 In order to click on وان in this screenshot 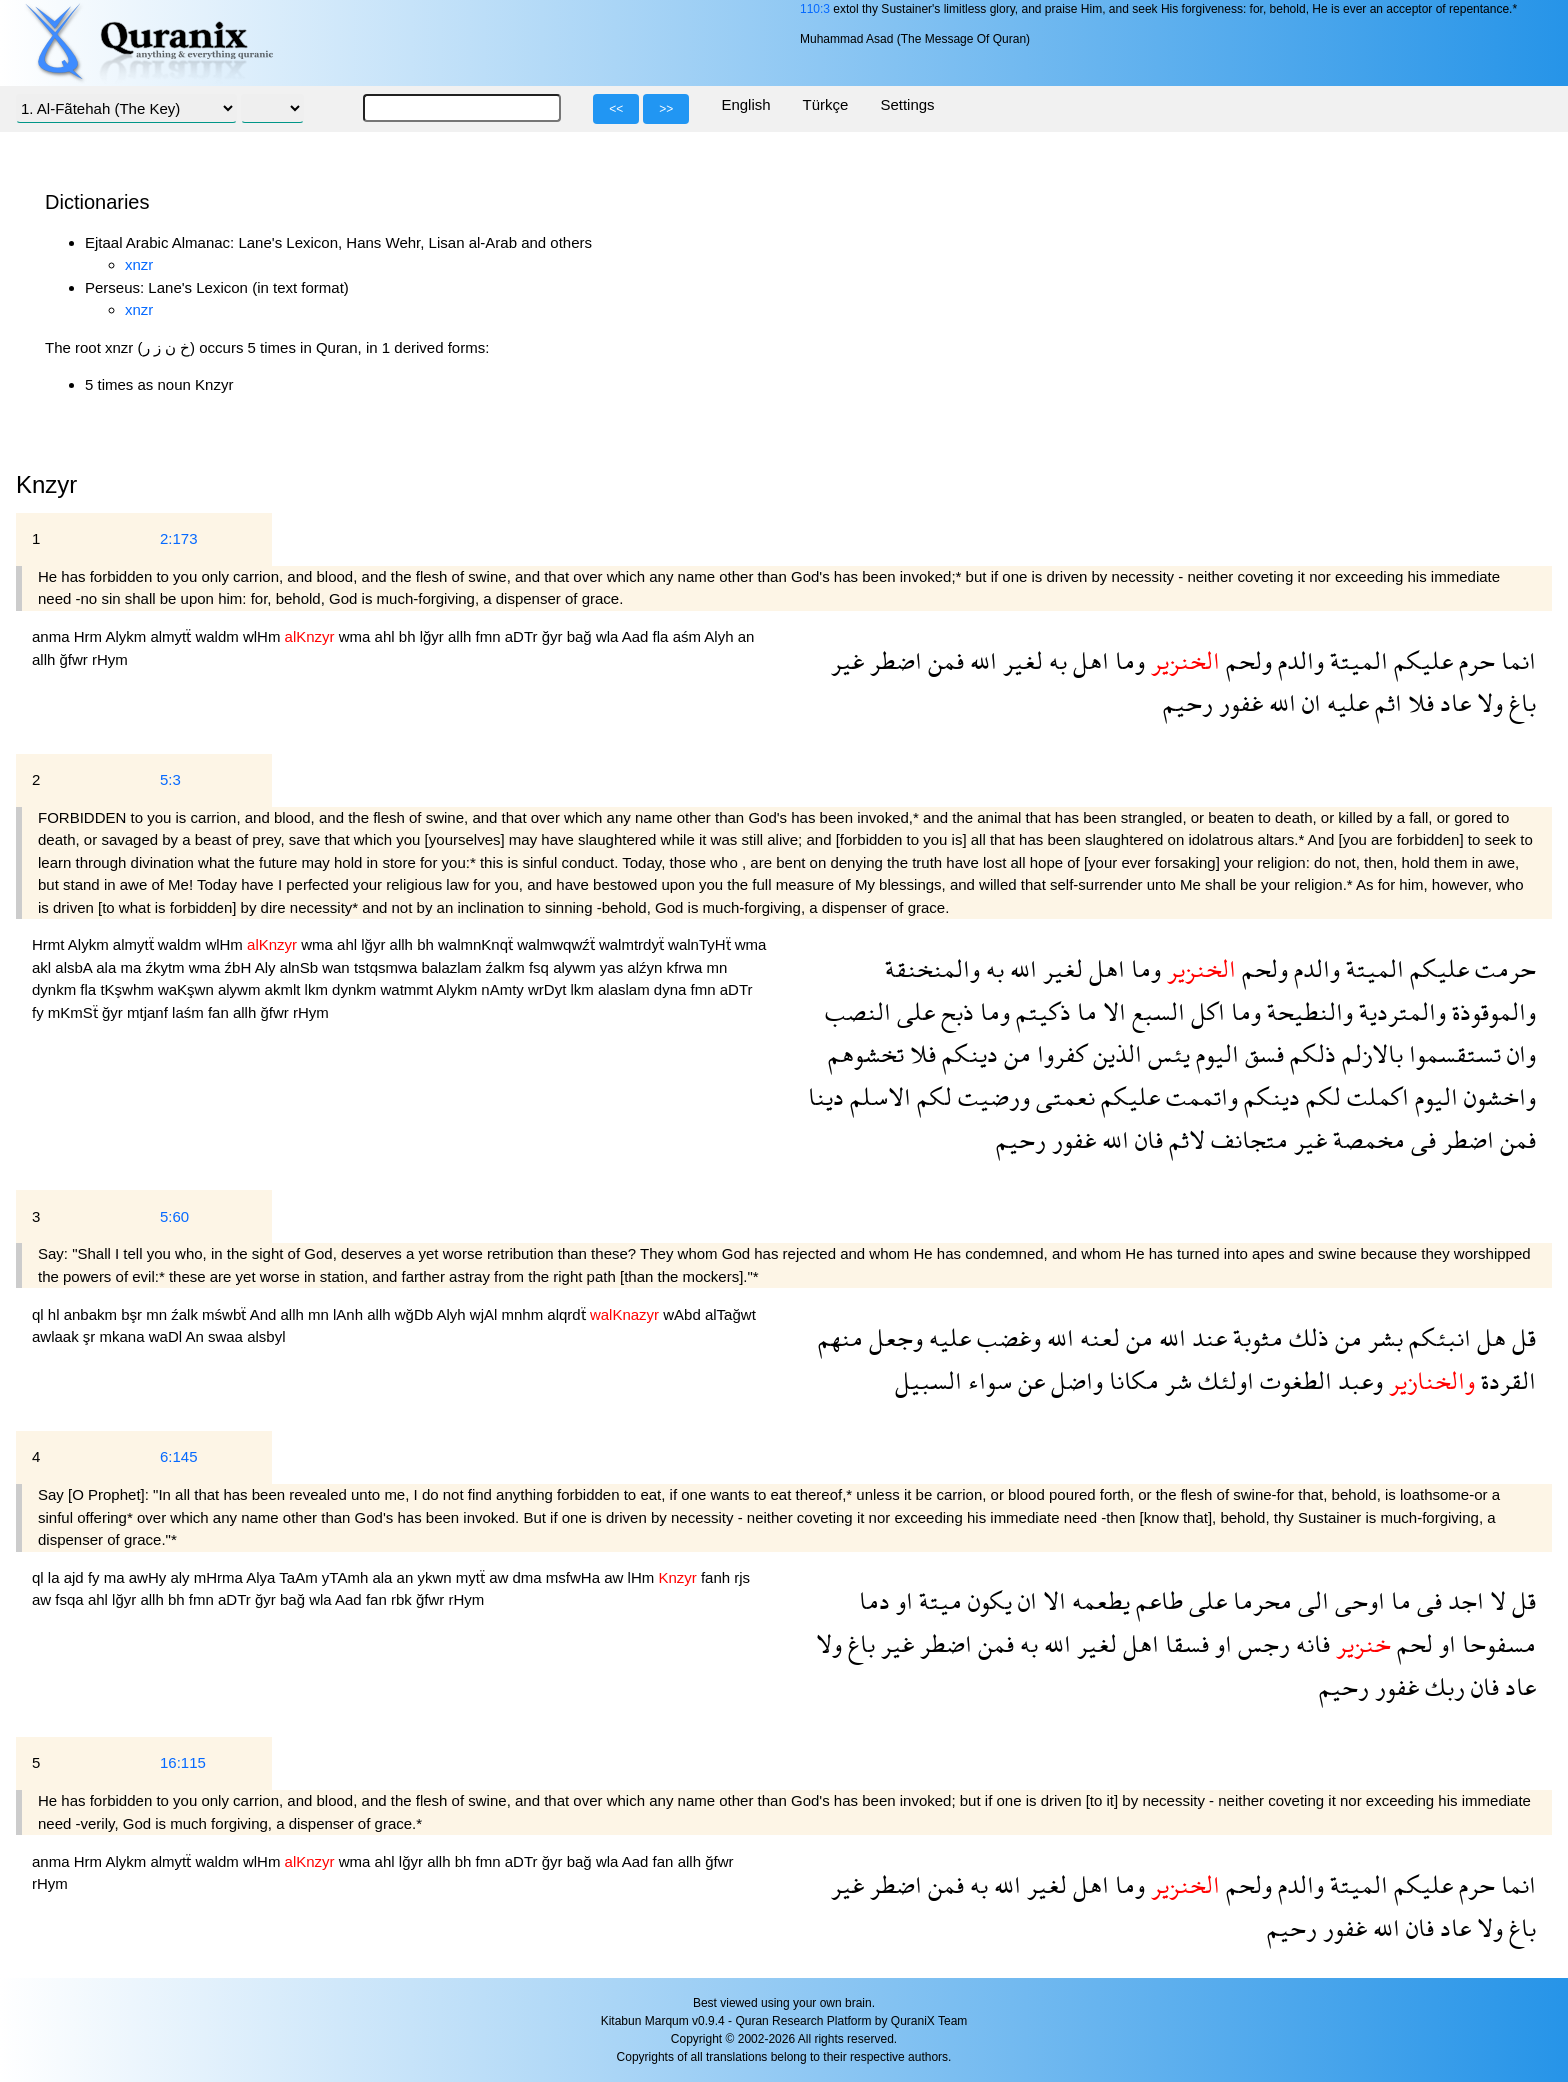, I will do `click(1518, 1053)`.